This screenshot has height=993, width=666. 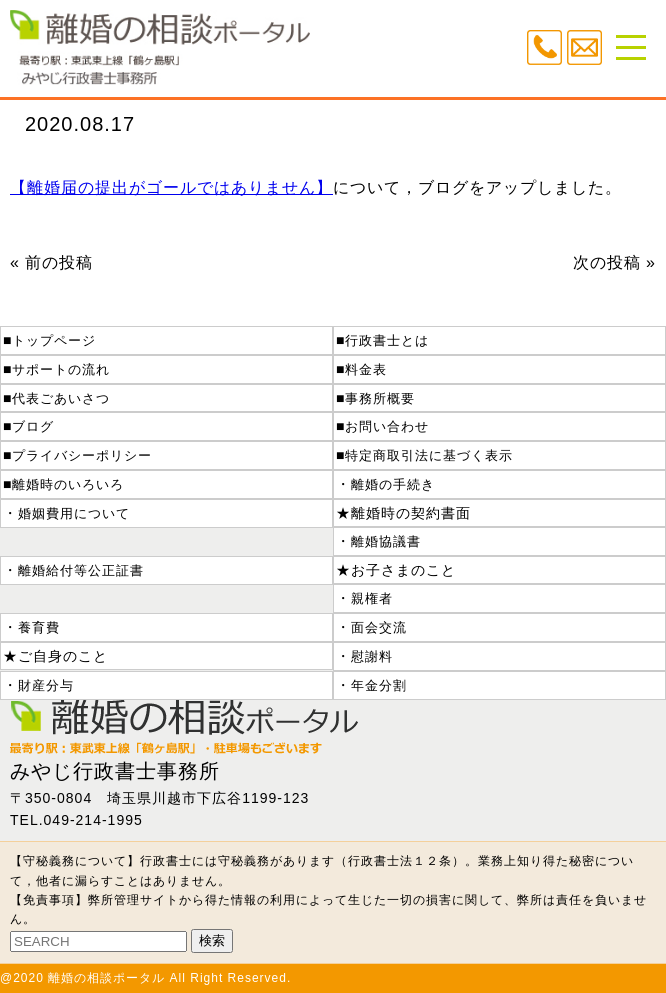 What do you see at coordinates (39, 627) in the screenshot?
I see `養育費` at bounding box center [39, 627].